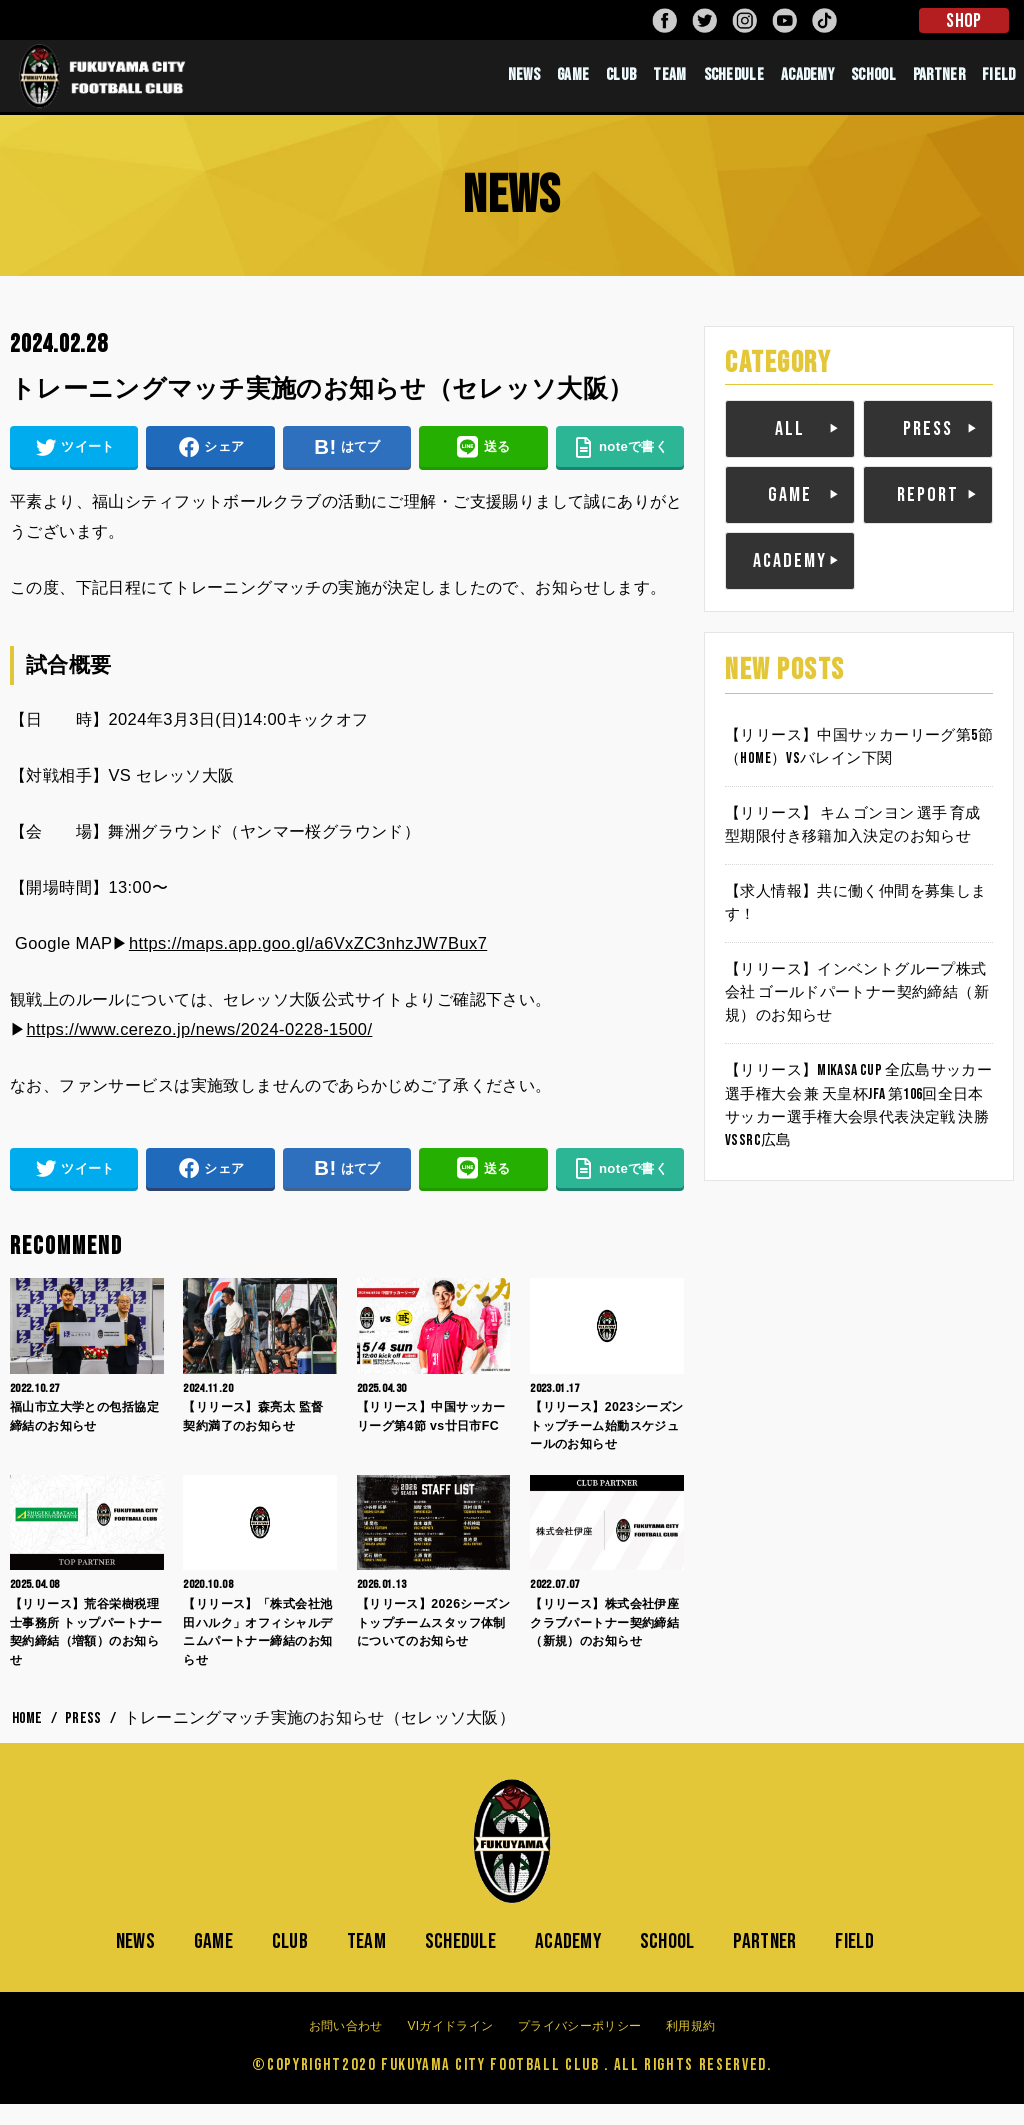 The width and height of the screenshot is (1024, 2125). What do you see at coordinates (939, 85) in the screenshot?
I see `PARTNER` at bounding box center [939, 85].